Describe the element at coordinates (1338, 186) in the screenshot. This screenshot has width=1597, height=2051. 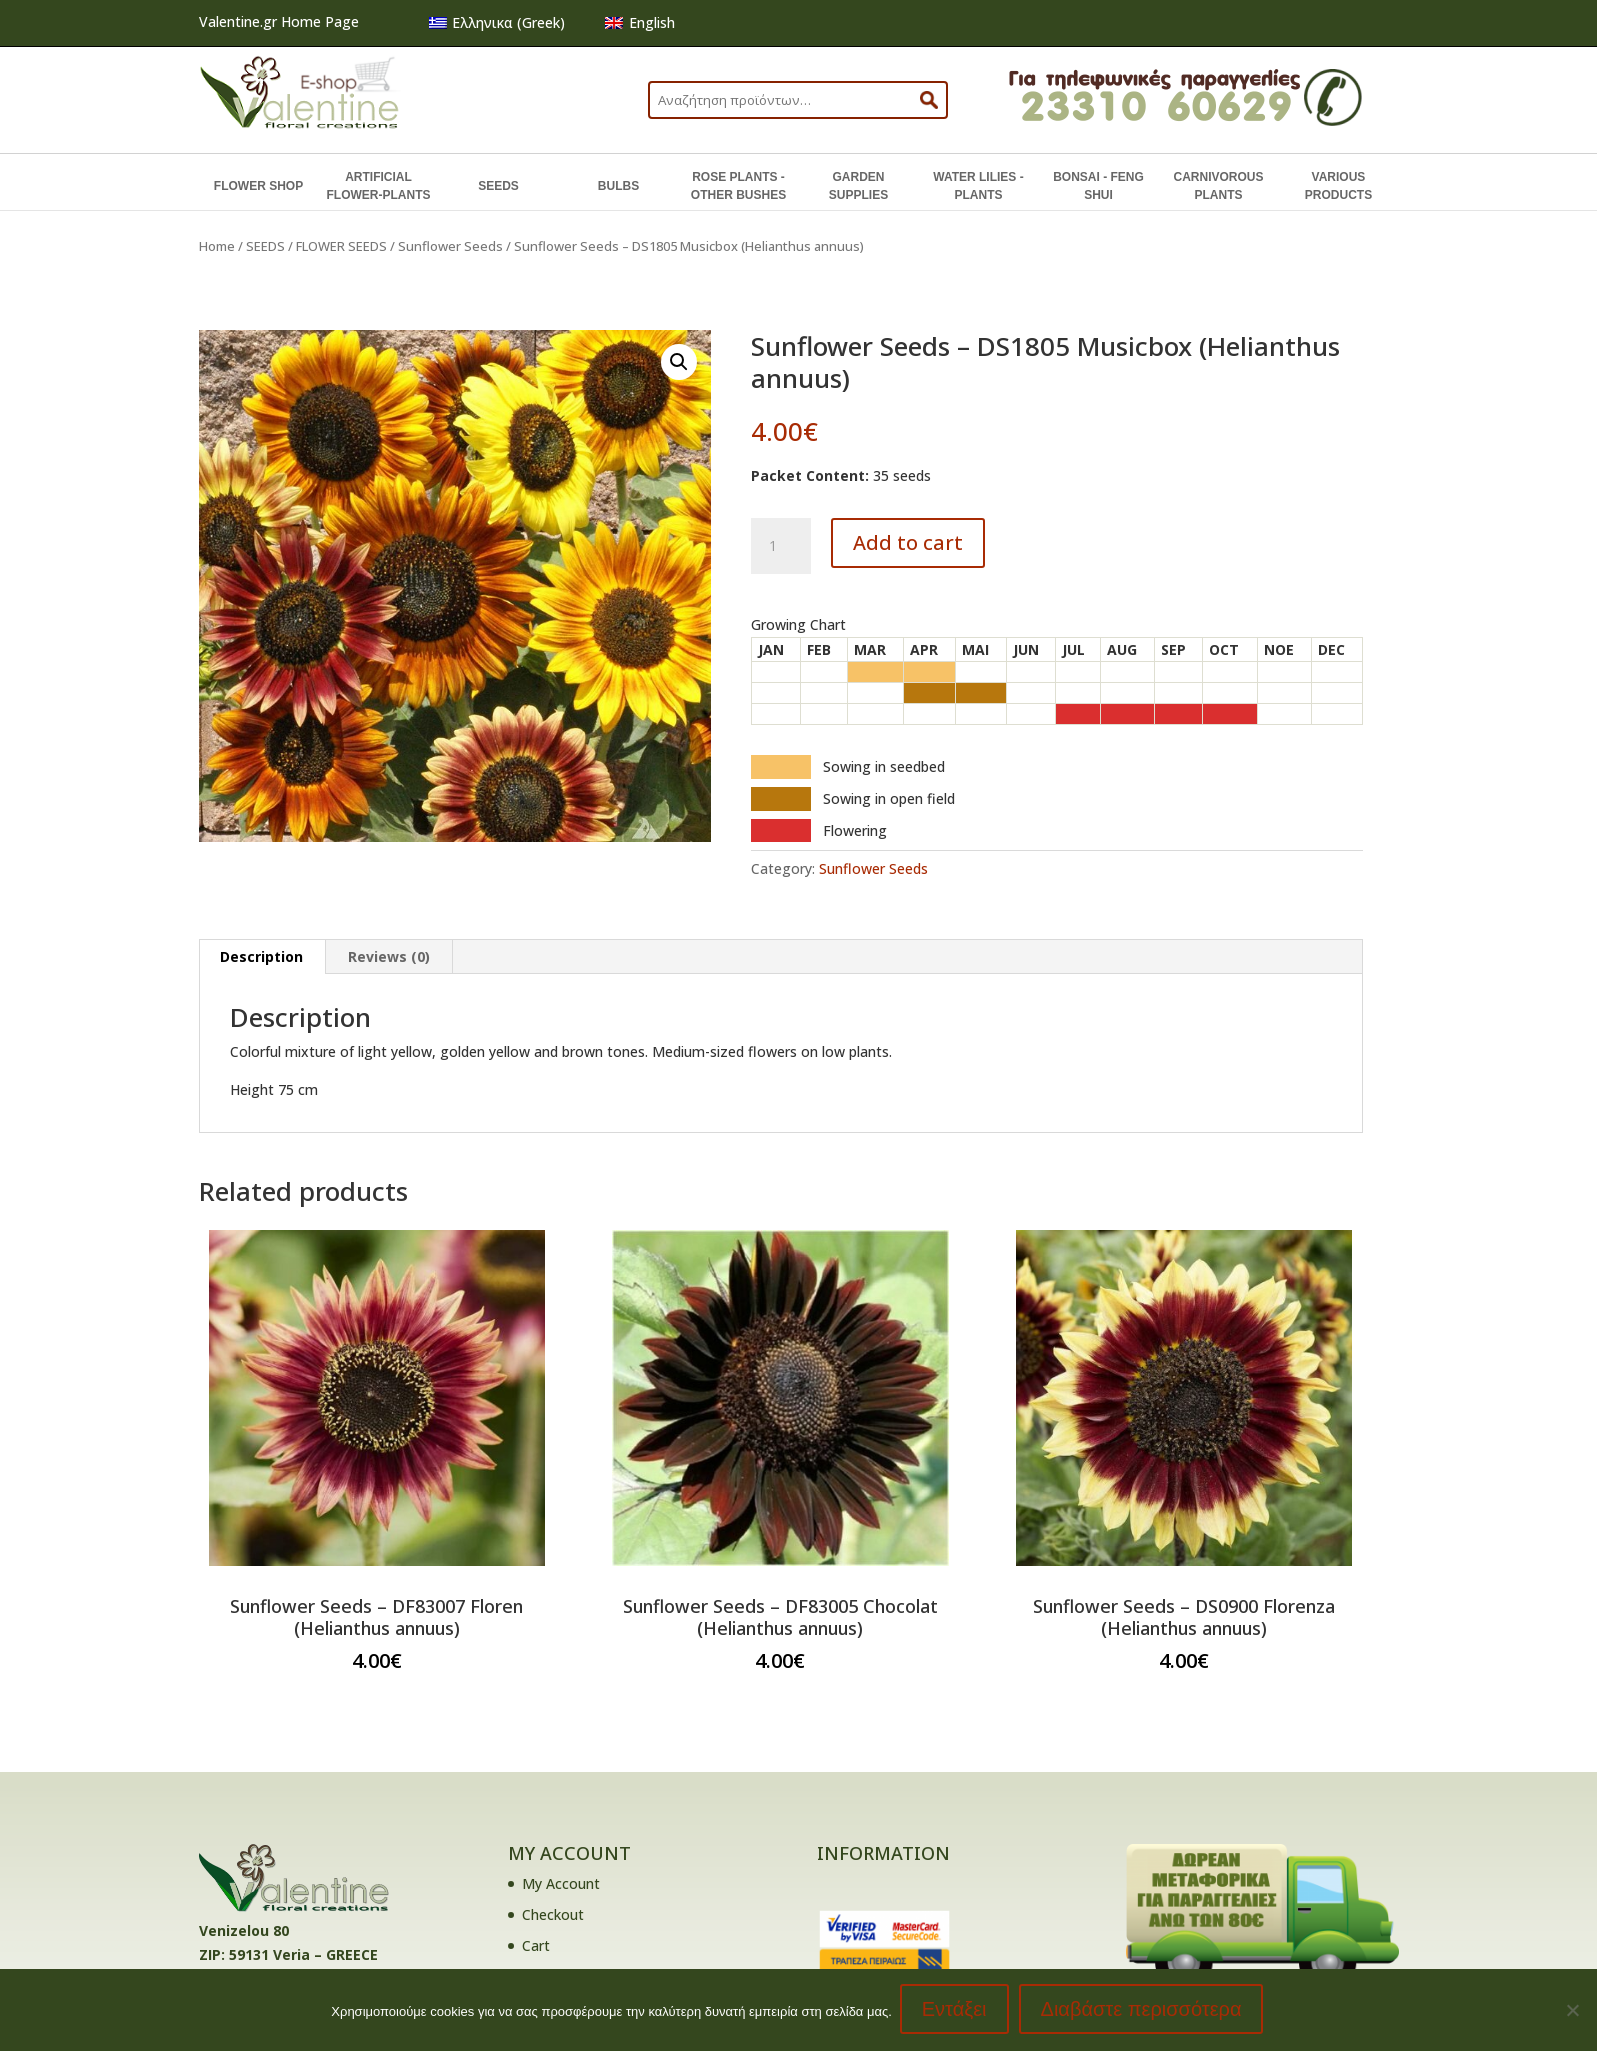
I see `VARIOUS PRODUCTS` at that location.